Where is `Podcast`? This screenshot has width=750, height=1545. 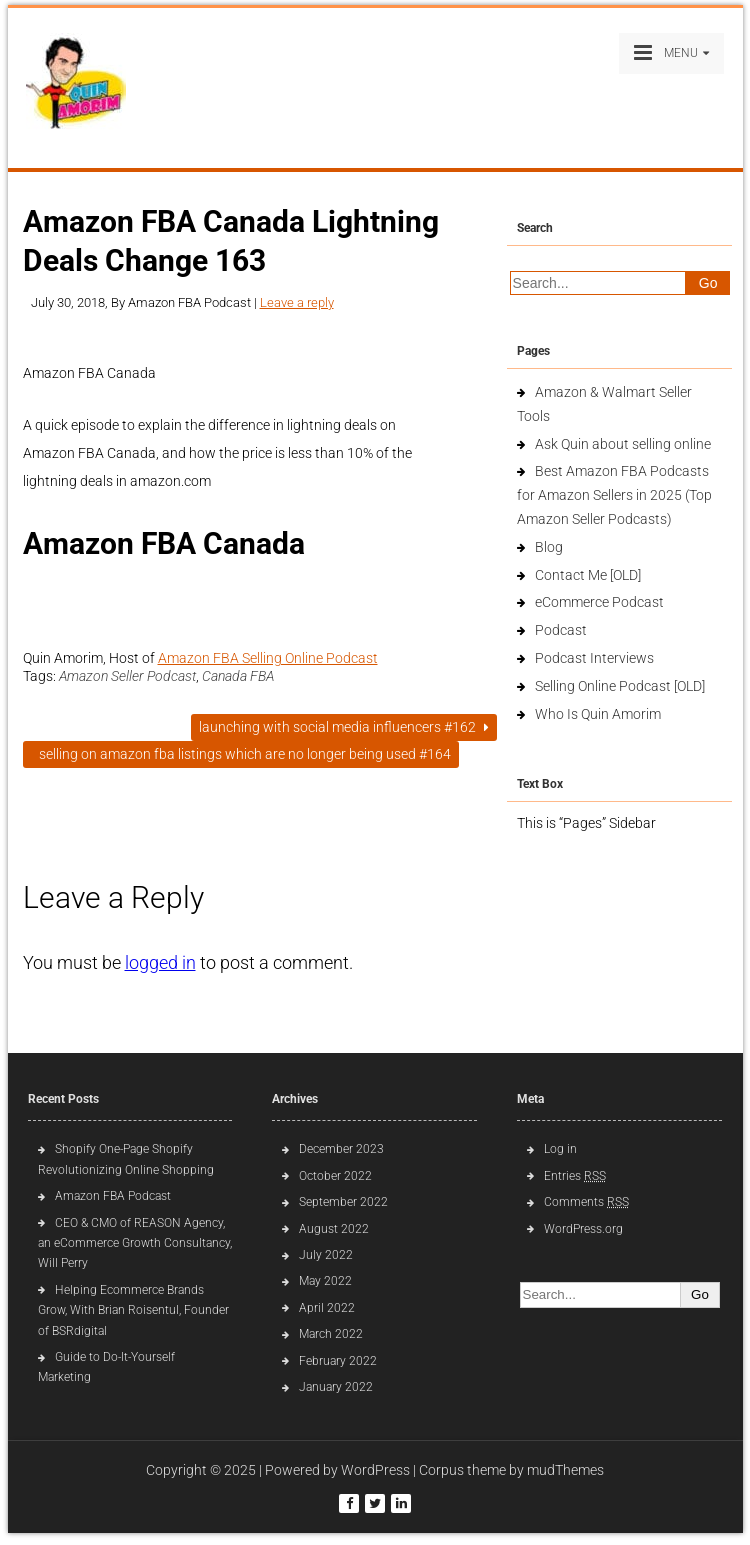
Podcast is located at coordinates (561, 630).